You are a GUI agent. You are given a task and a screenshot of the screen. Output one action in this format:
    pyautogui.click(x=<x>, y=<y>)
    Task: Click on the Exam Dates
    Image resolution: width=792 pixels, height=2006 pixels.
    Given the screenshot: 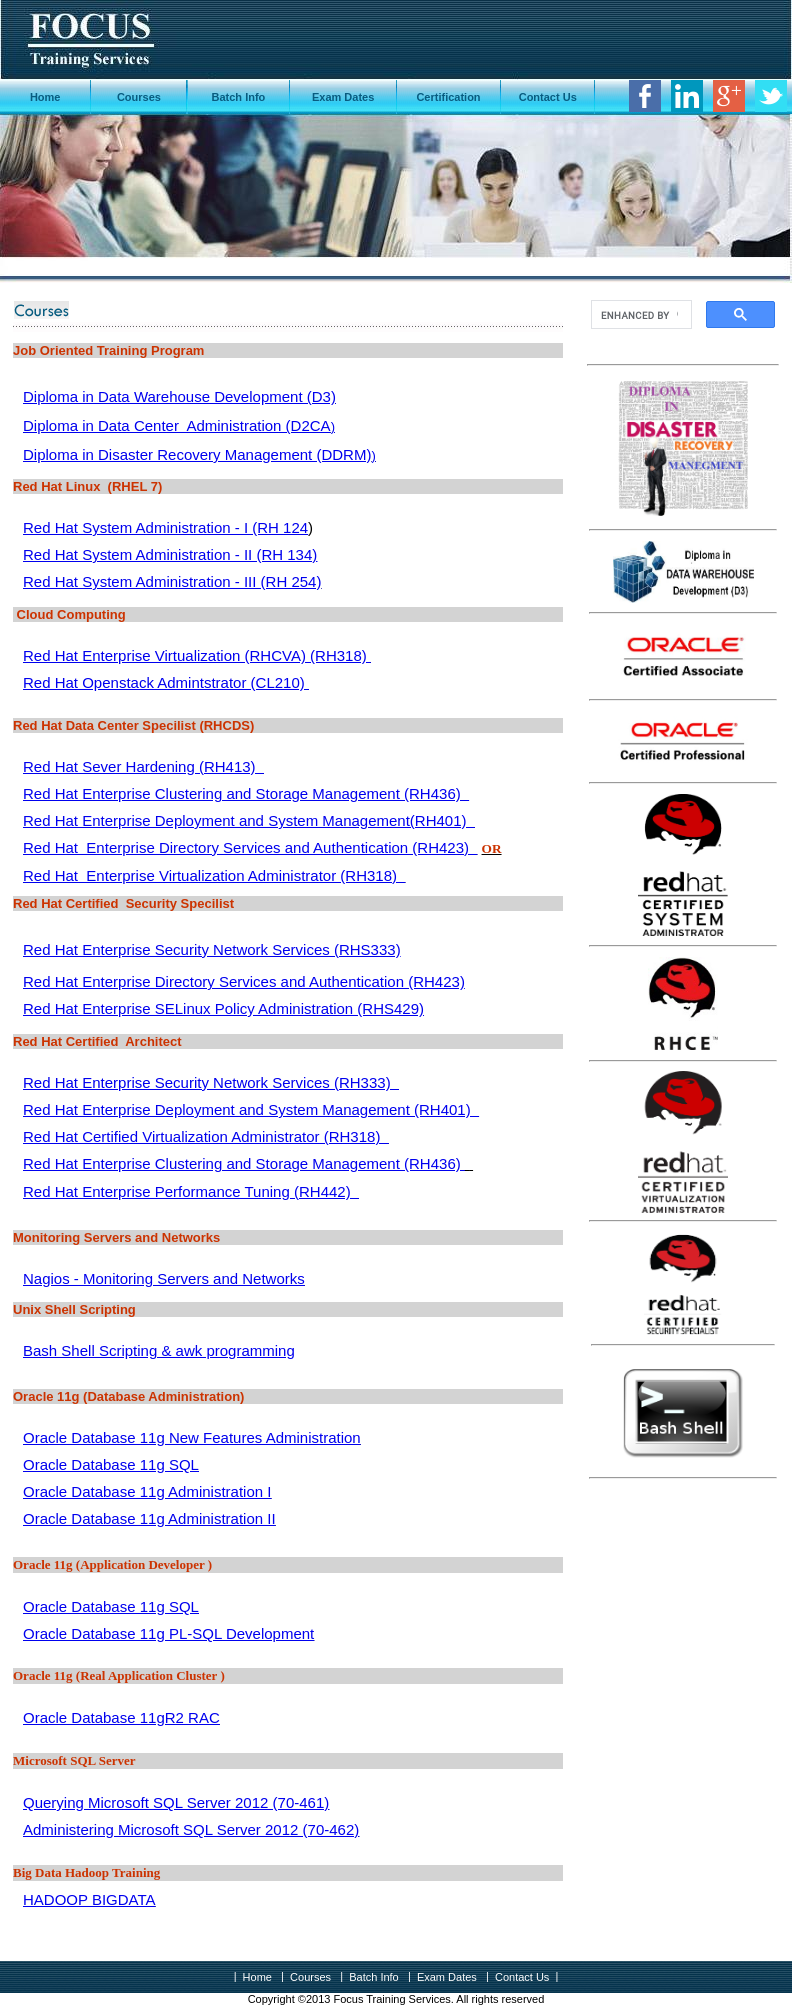 What is the action you would take?
    pyautogui.click(x=343, y=97)
    